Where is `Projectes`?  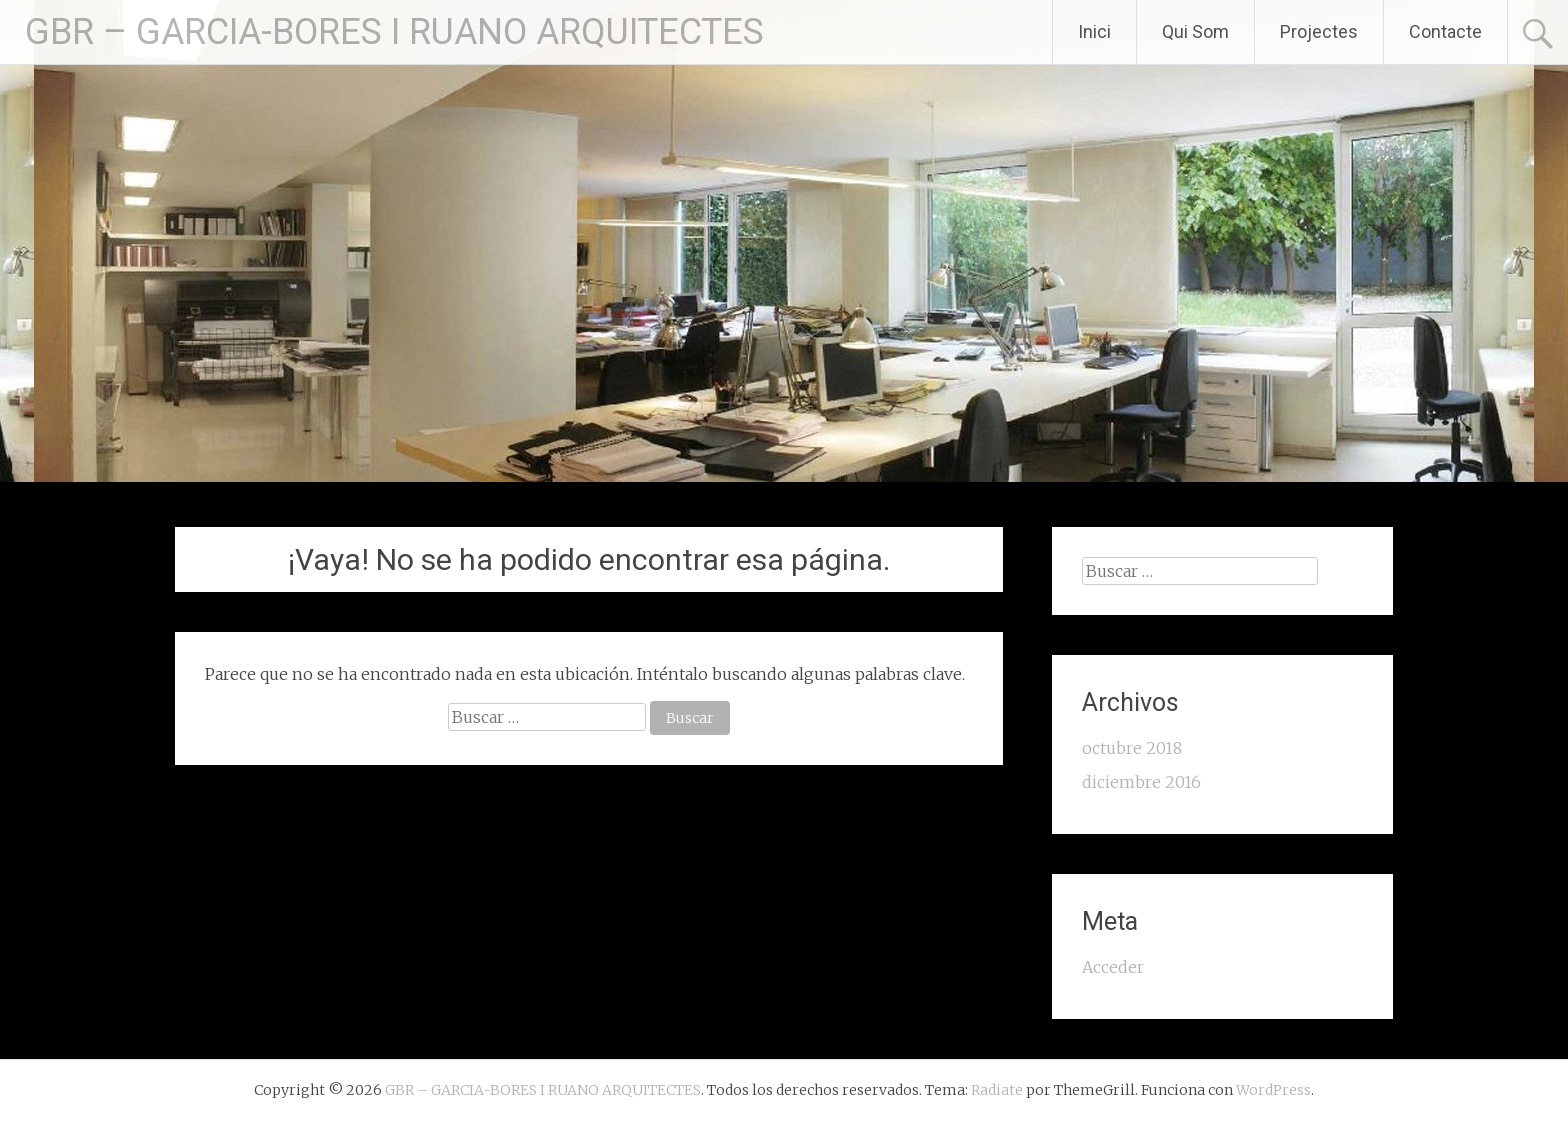 Projectes is located at coordinates (1319, 31).